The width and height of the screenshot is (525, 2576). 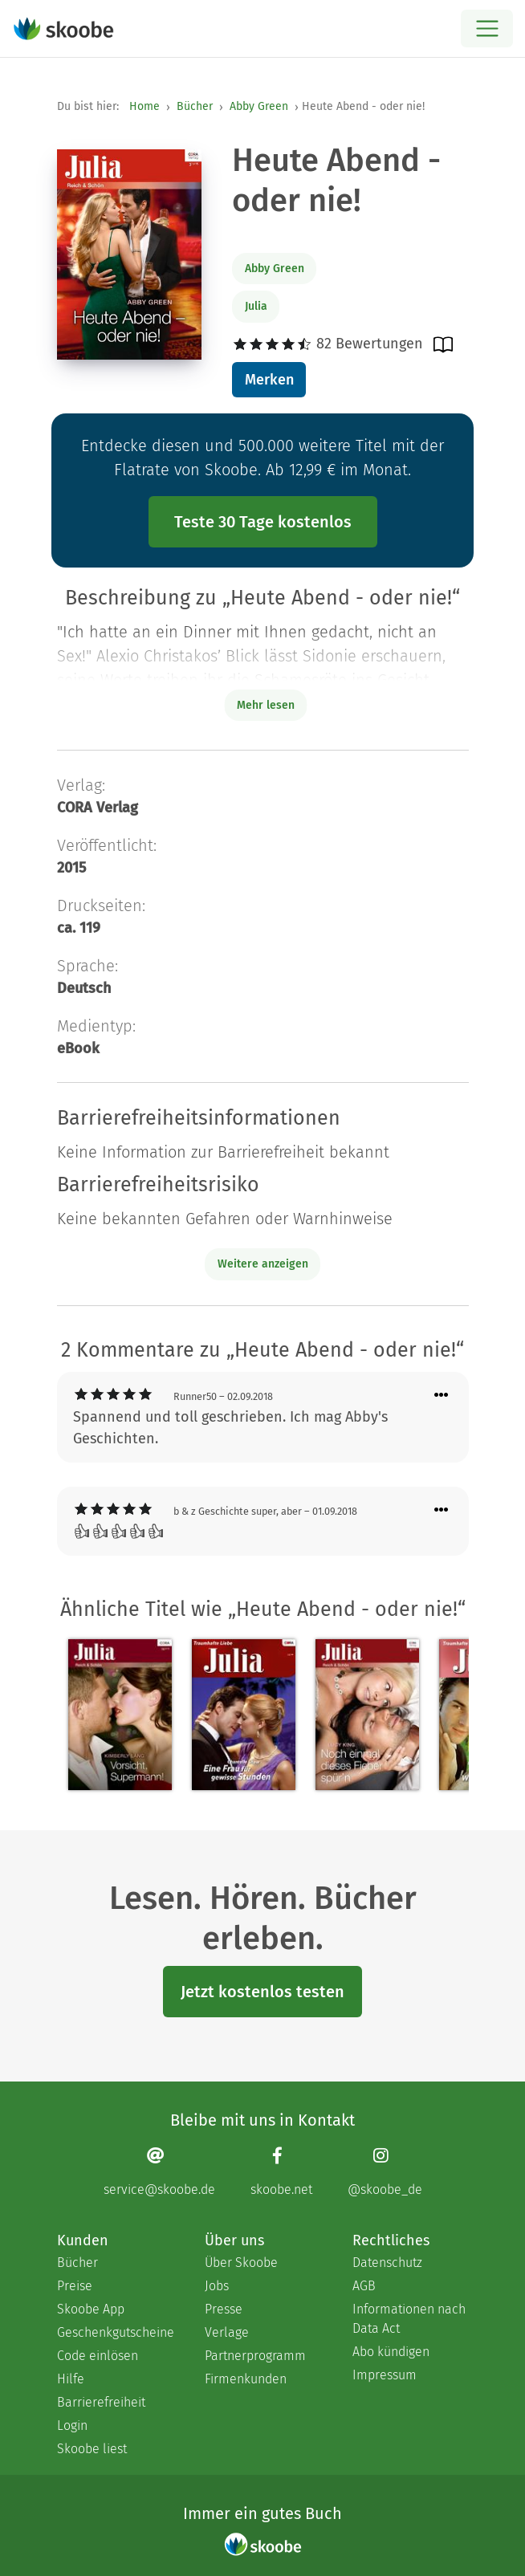 What do you see at coordinates (263, 1264) in the screenshot?
I see `Weitere anzeigen` at bounding box center [263, 1264].